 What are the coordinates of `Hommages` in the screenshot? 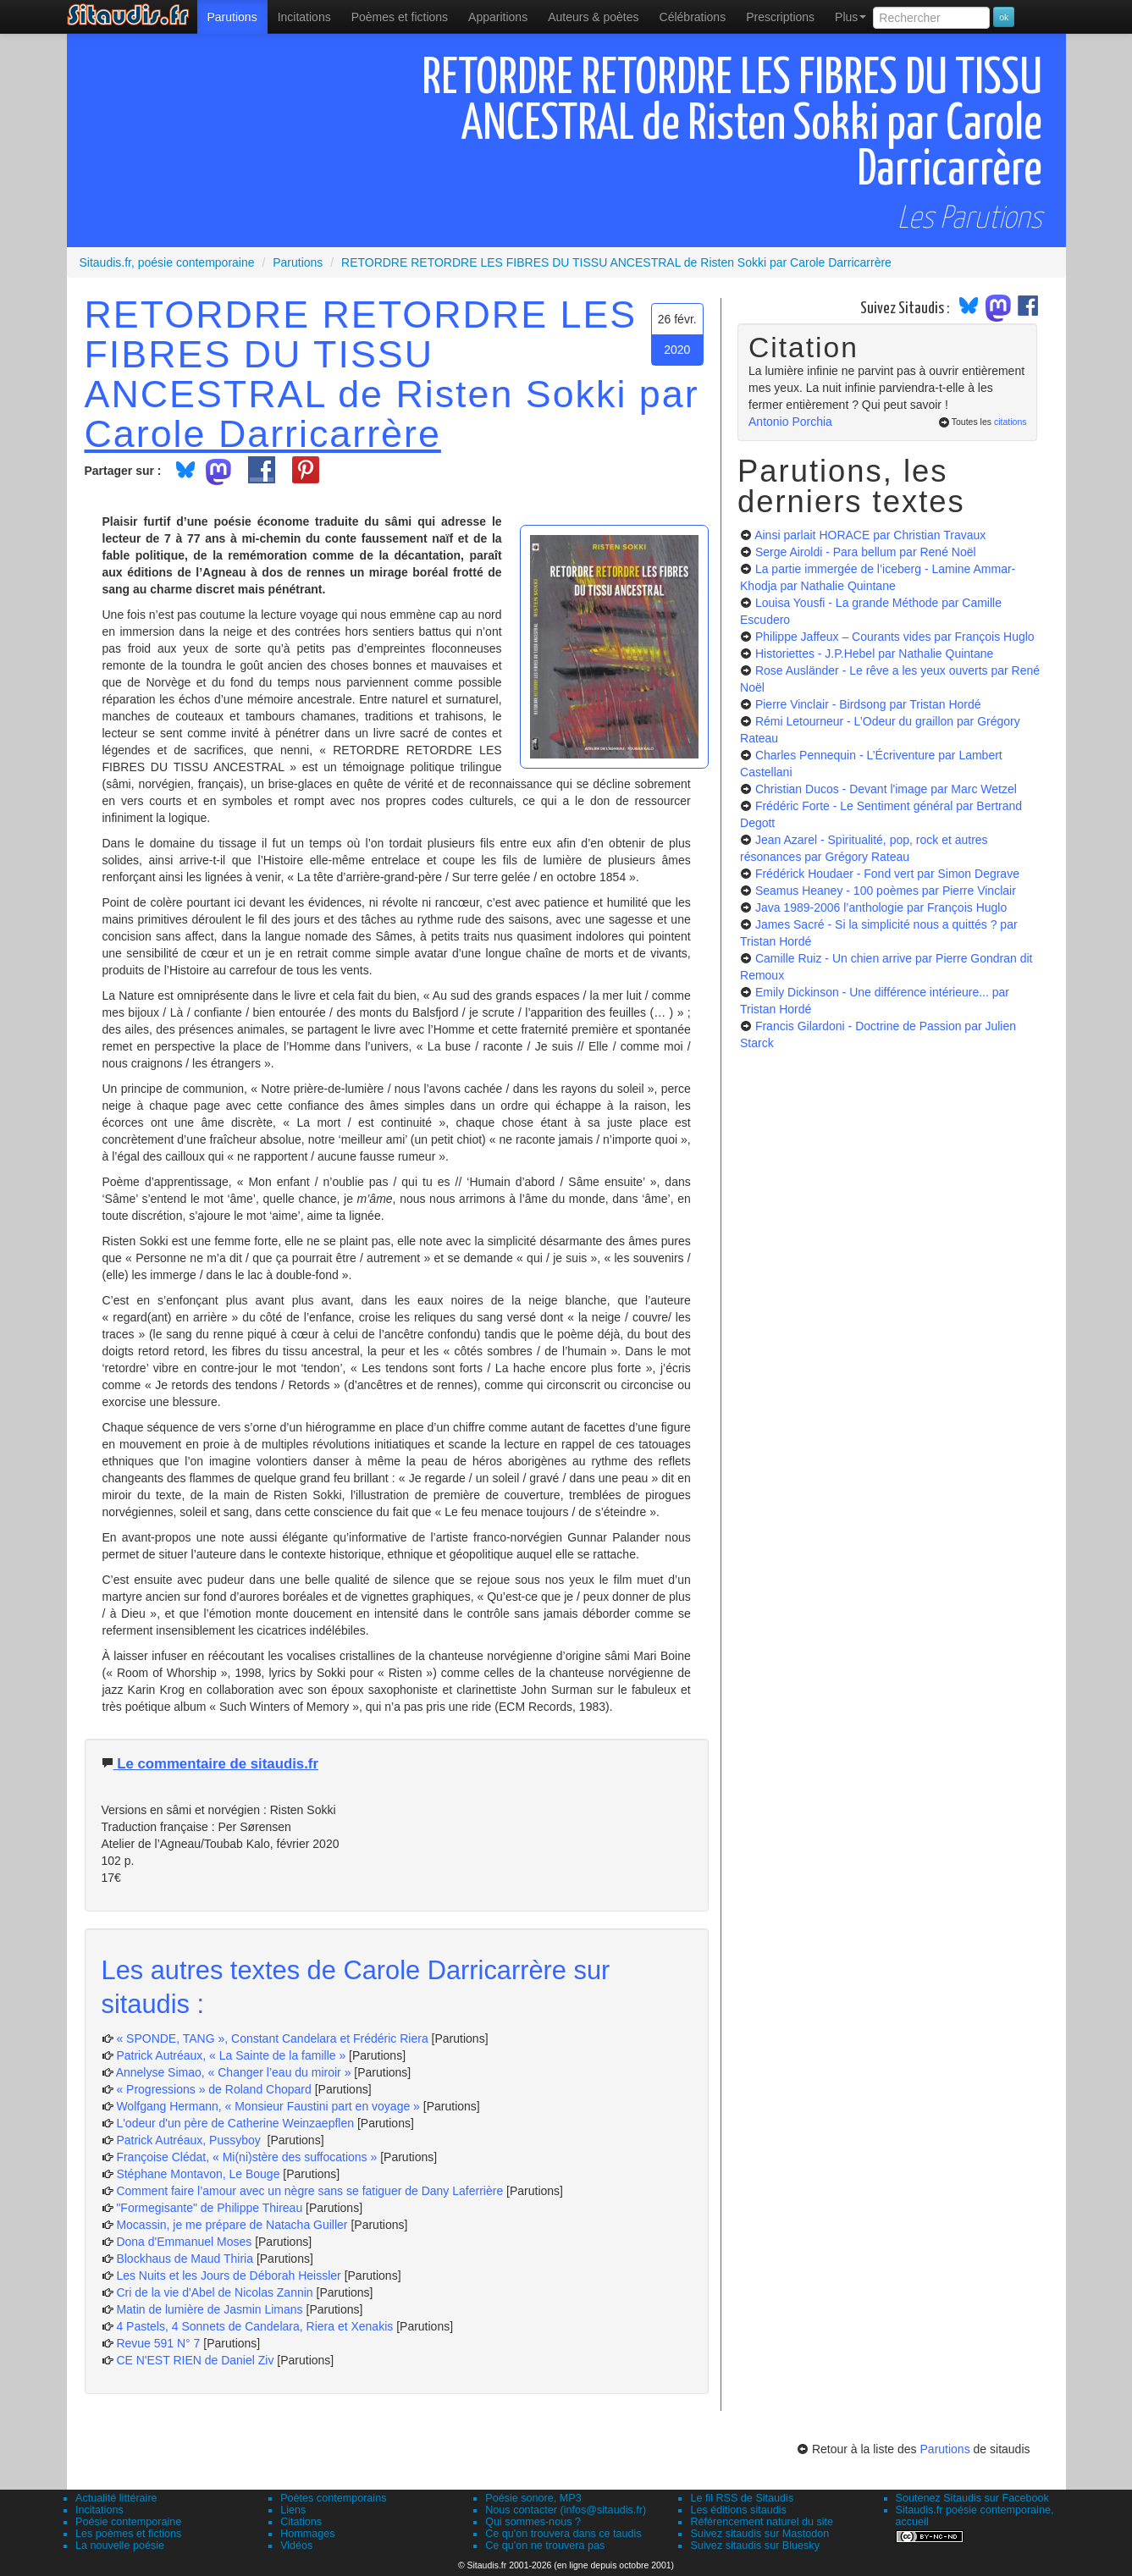 It's located at (307, 2534).